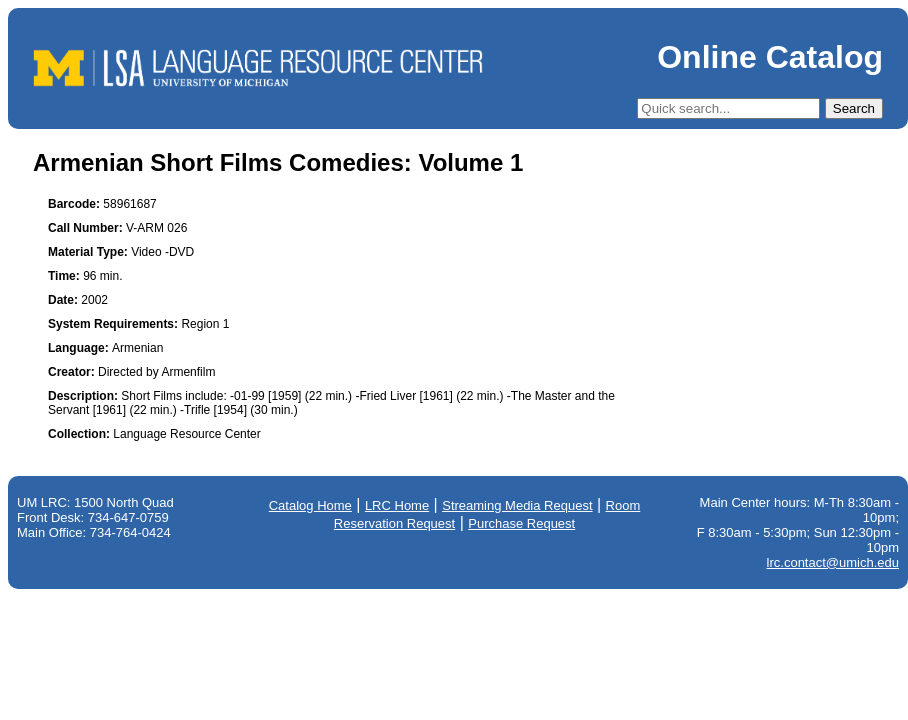 This screenshot has height=720, width=908. I want to click on LRC Home, so click(397, 505).